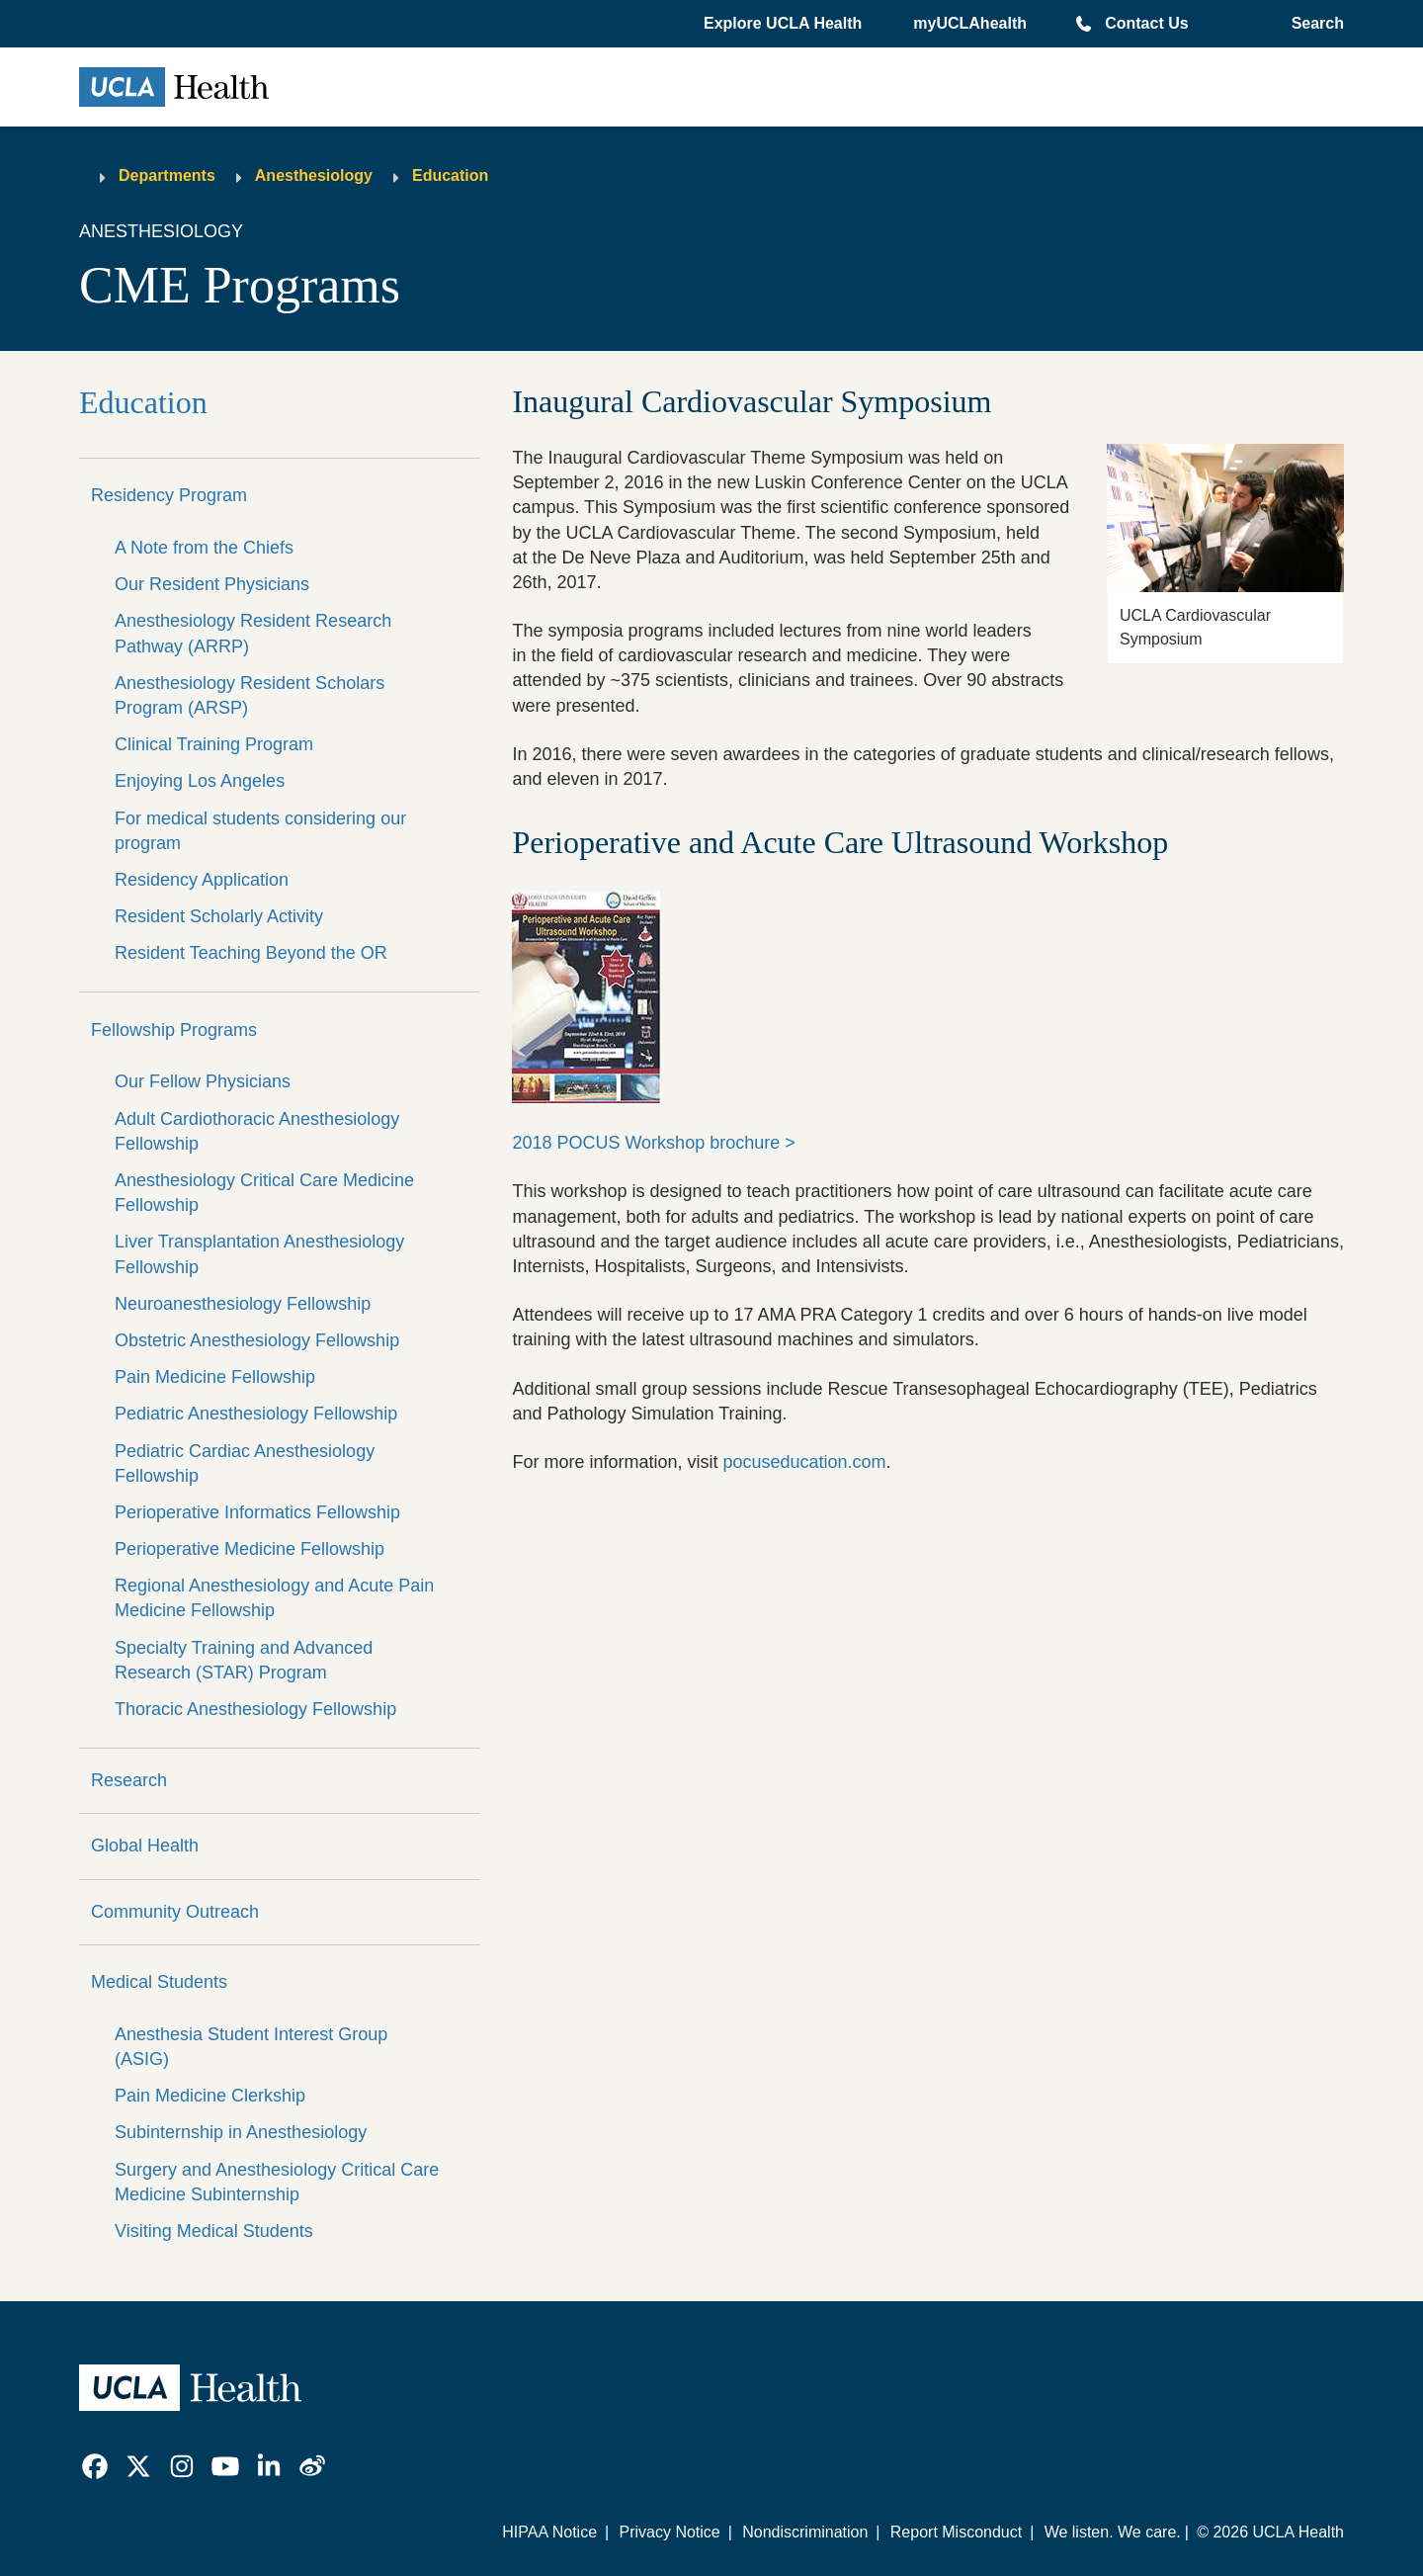 The height and width of the screenshot is (2576, 1423). What do you see at coordinates (244, 1660) in the screenshot?
I see `Specialty Training and Advanced Research (STAR) Program` at bounding box center [244, 1660].